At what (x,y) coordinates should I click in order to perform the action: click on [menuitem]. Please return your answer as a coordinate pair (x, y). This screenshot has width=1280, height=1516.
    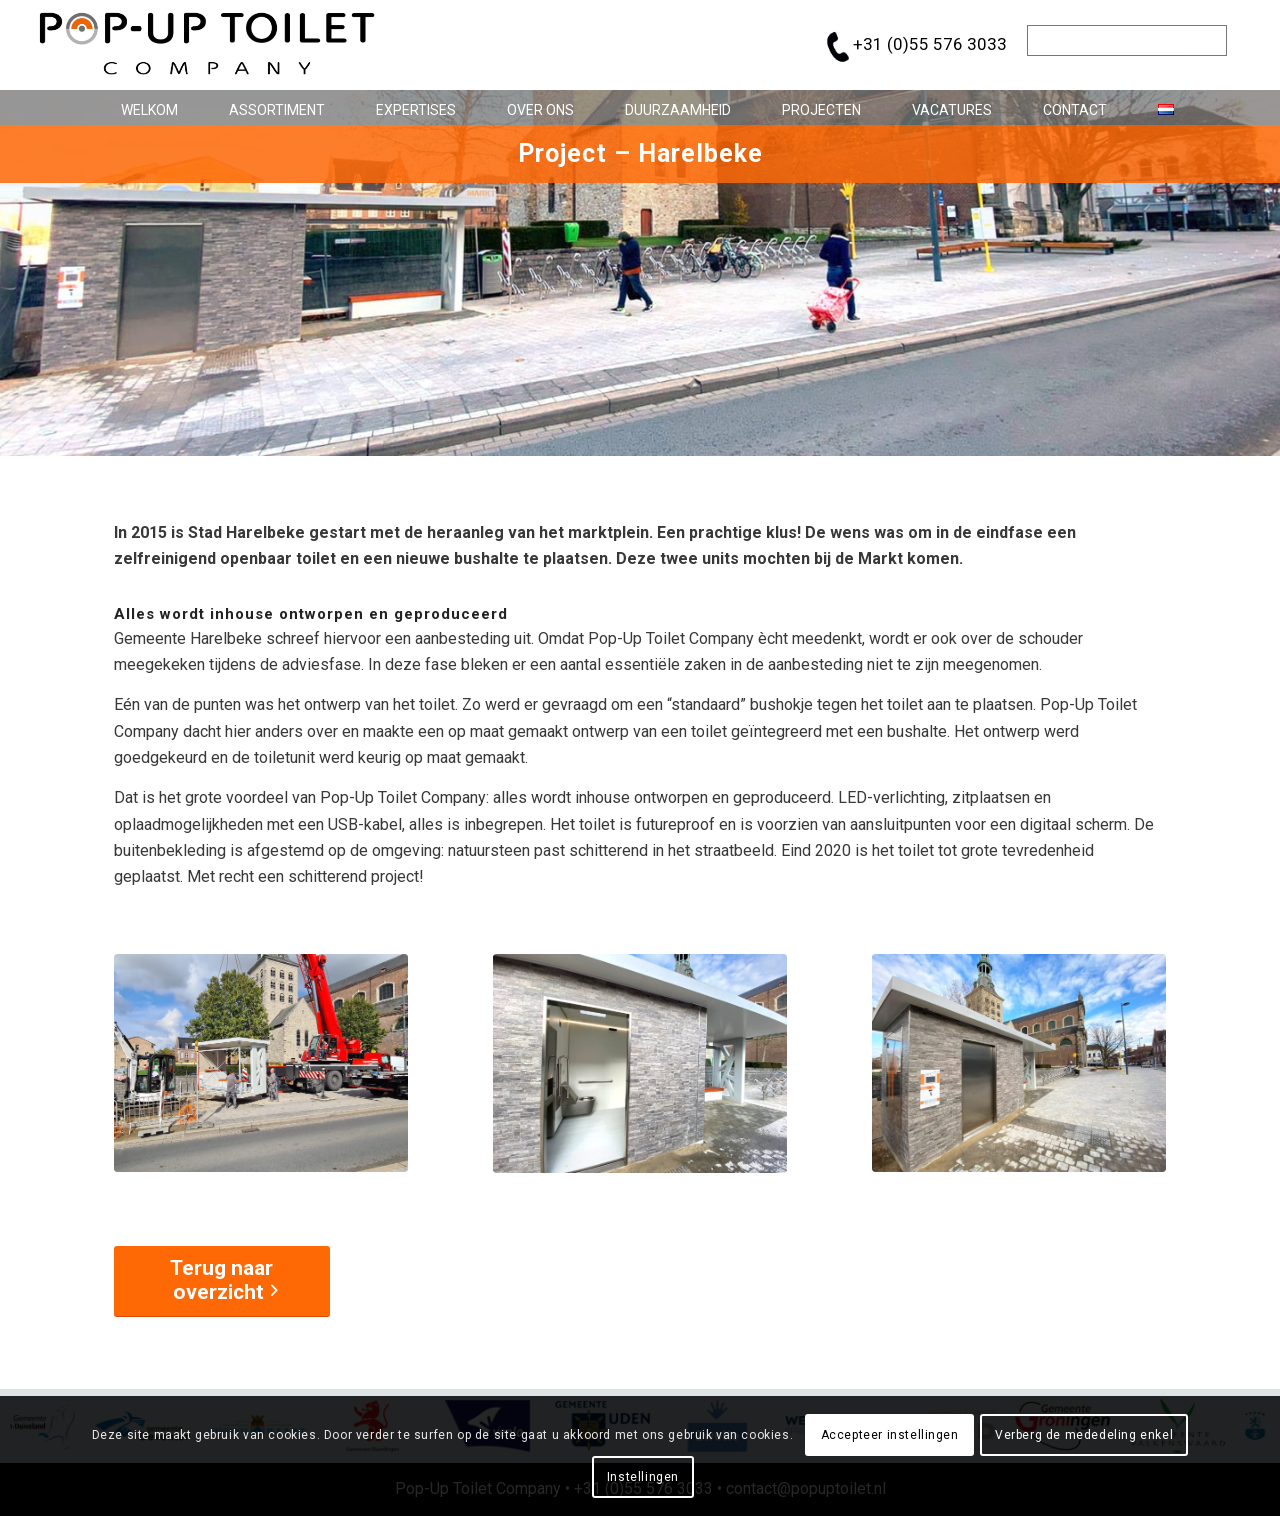
    Looking at the image, I should click on (142, 107).